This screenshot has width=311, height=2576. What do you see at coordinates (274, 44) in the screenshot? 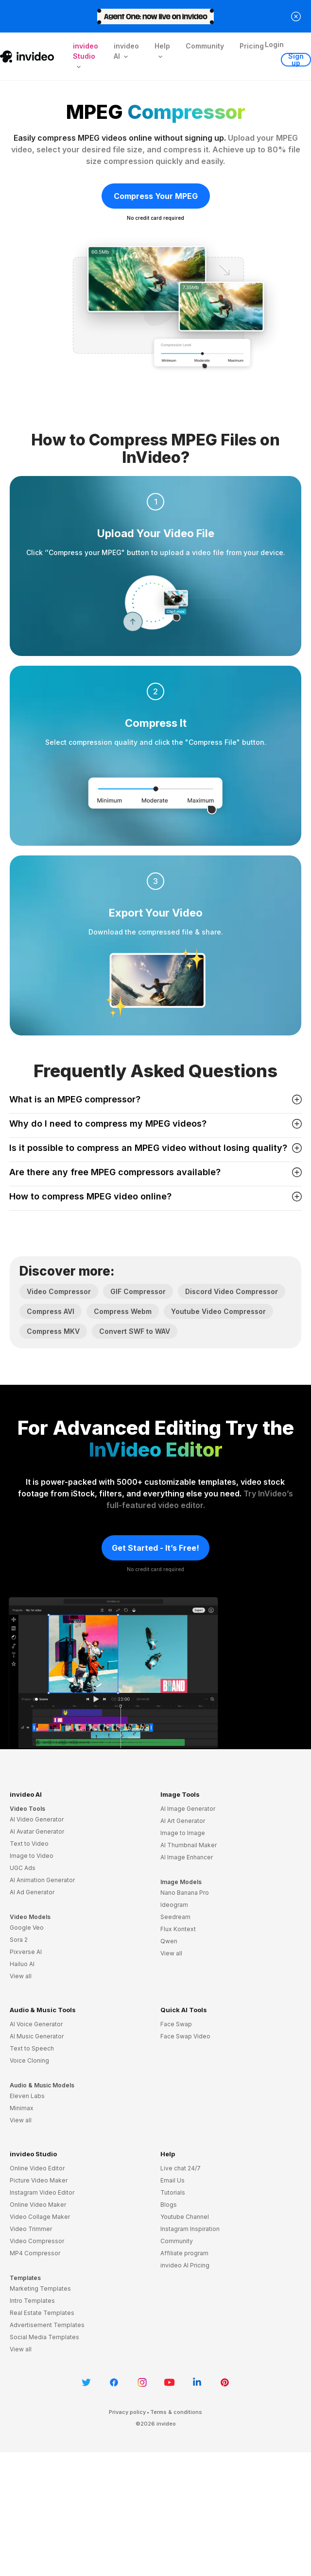
I see `Login` at bounding box center [274, 44].